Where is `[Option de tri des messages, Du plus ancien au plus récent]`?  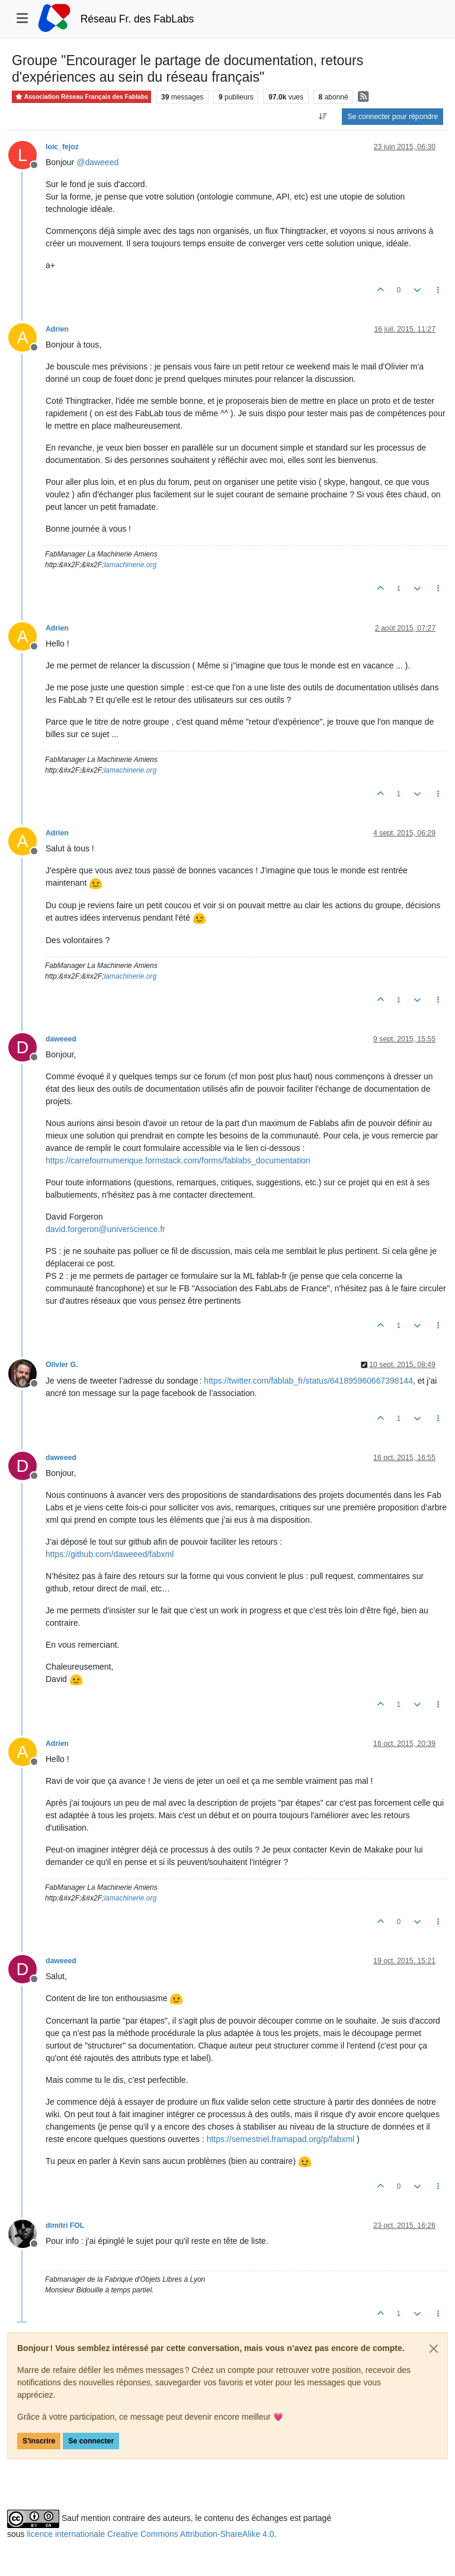
[Option de tri des messages, Du plus ancien au plus récent] is located at coordinates (322, 116).